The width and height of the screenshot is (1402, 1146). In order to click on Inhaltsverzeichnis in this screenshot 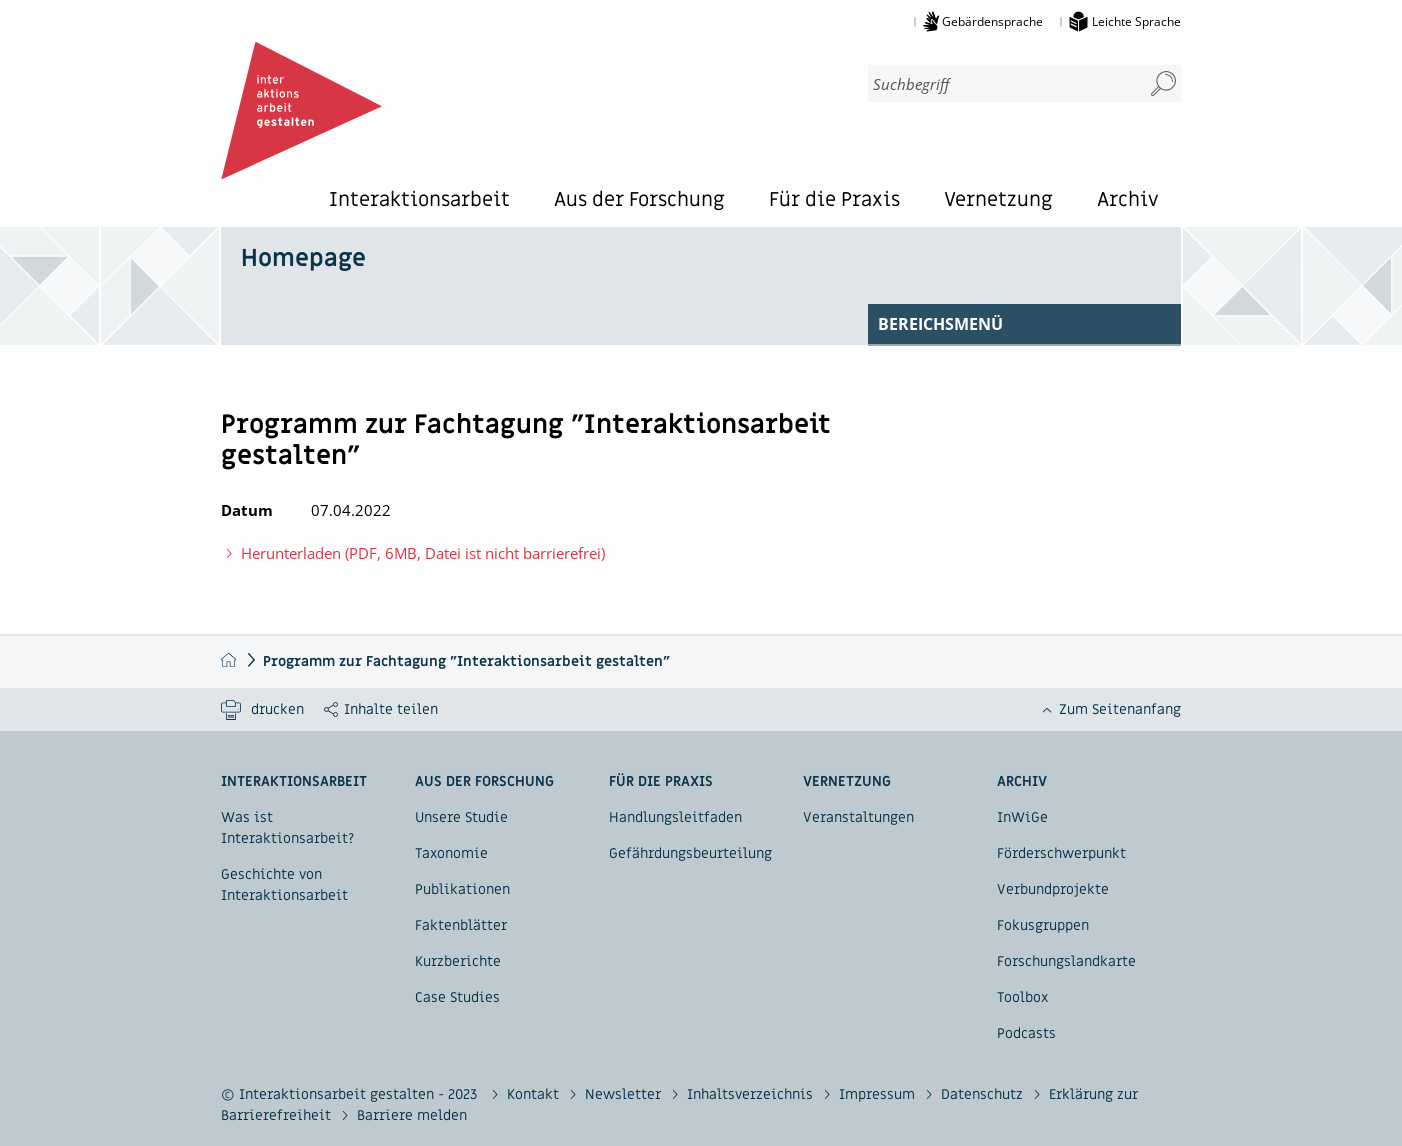, I will do `click(752, 1094)`.